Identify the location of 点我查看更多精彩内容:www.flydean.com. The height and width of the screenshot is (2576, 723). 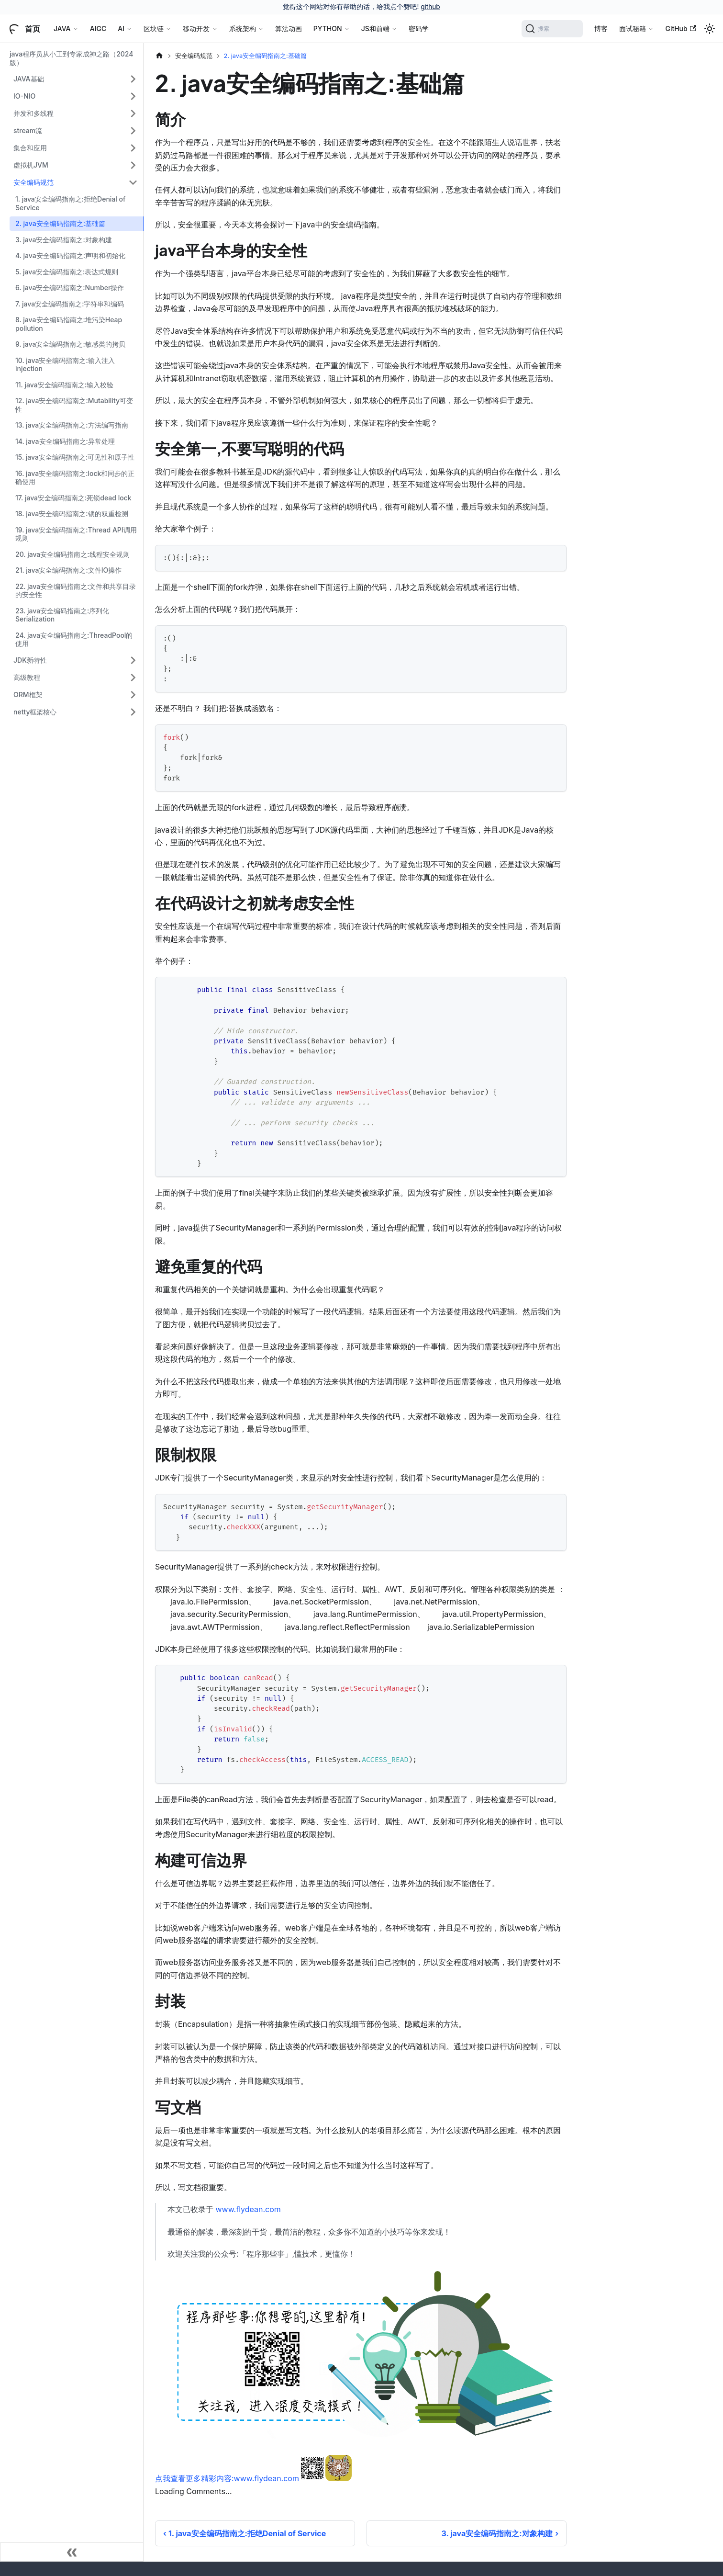
(227, 2478).